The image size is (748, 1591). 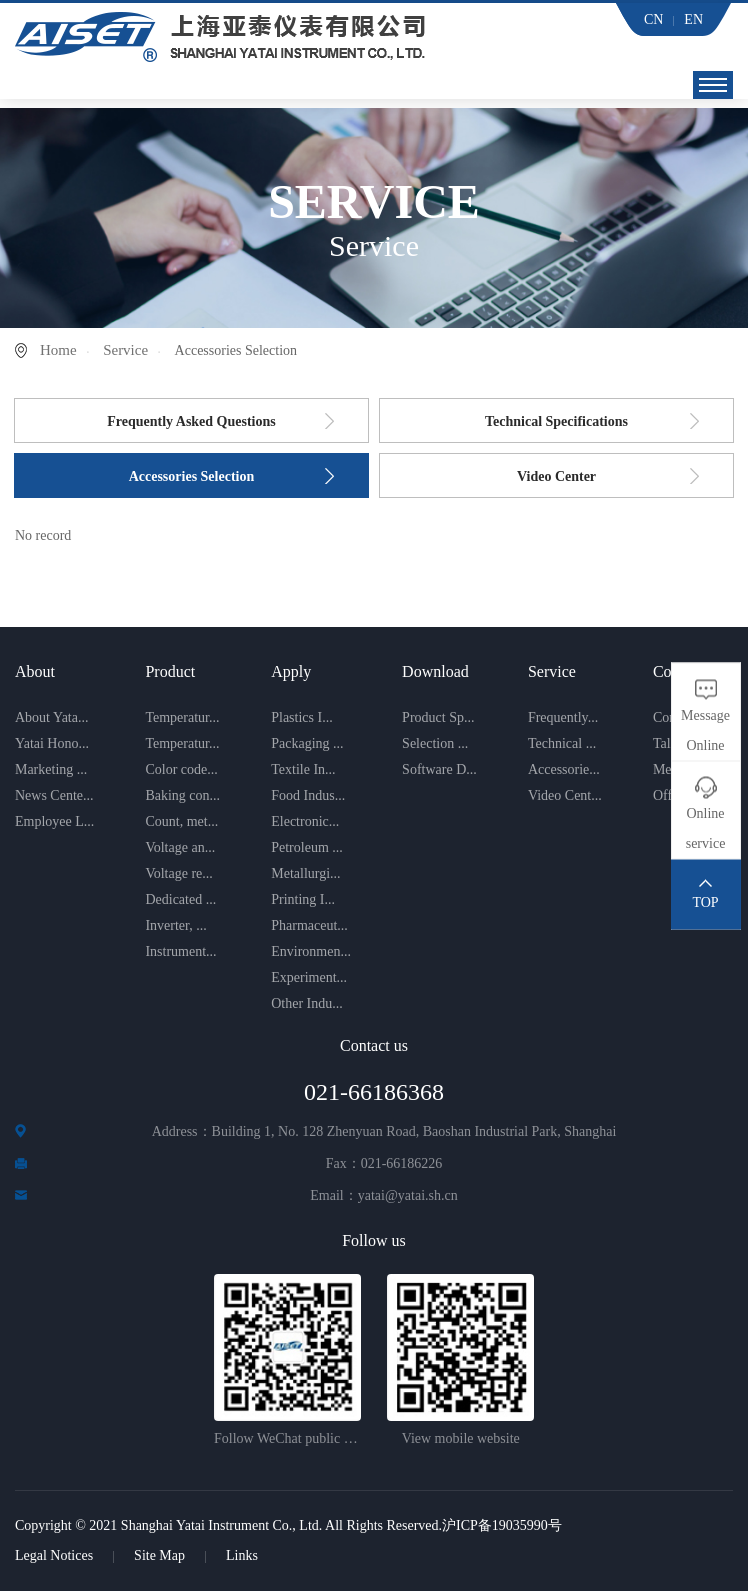 What do you see at coordinates (564, 769) in the screenshot?
I see `Accessorie...` at bounding box center [564, 769].